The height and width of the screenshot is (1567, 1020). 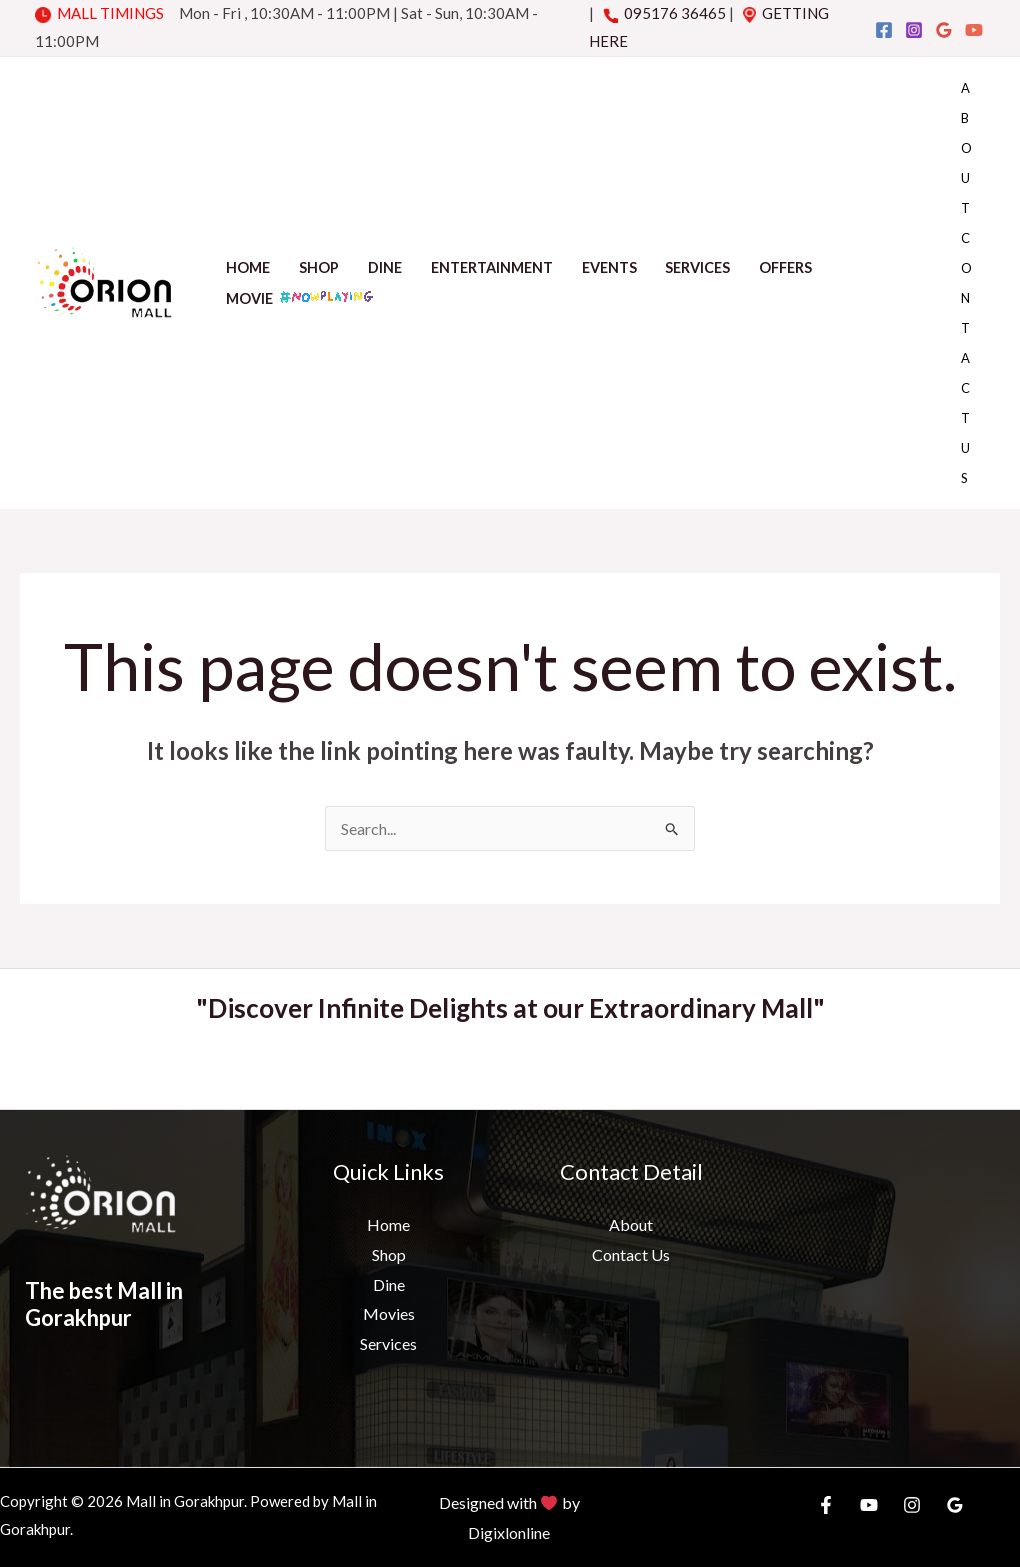 What do you see at coordinates (385, 267) in the screenshot?
I see `Dine` at bounding box center [385, 267].